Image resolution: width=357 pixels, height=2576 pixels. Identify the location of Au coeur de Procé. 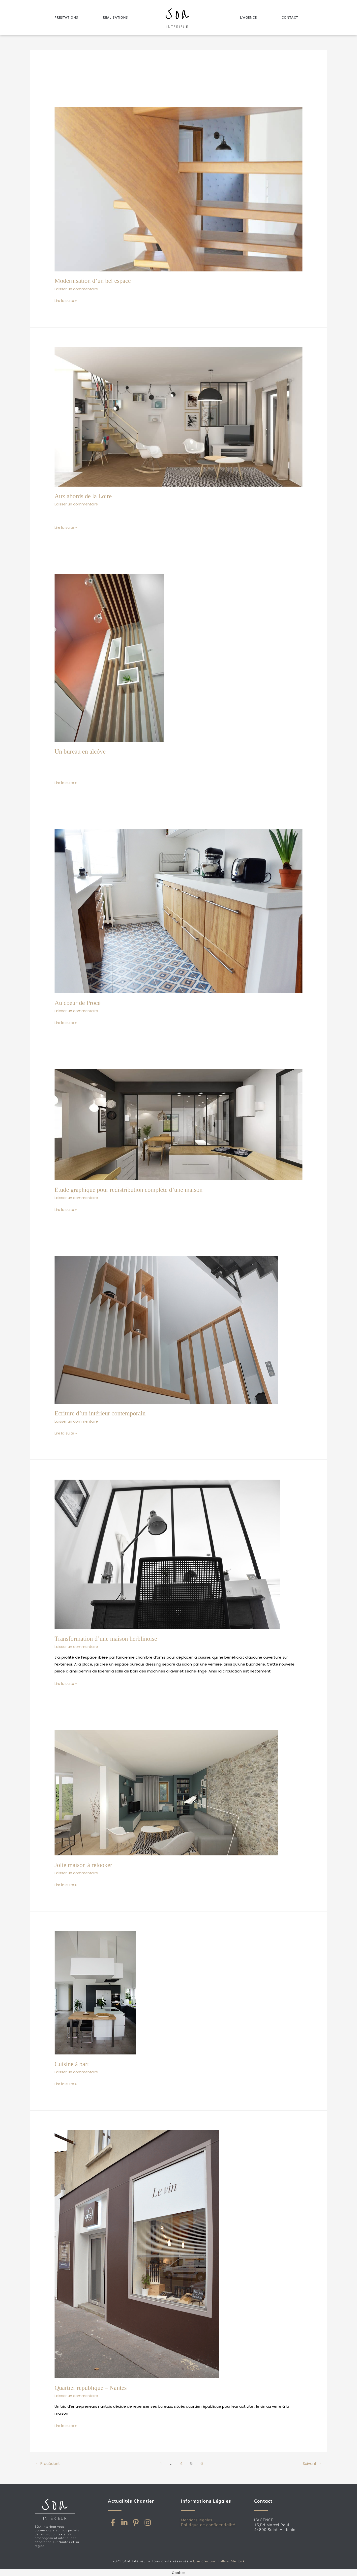
(77, 1002).